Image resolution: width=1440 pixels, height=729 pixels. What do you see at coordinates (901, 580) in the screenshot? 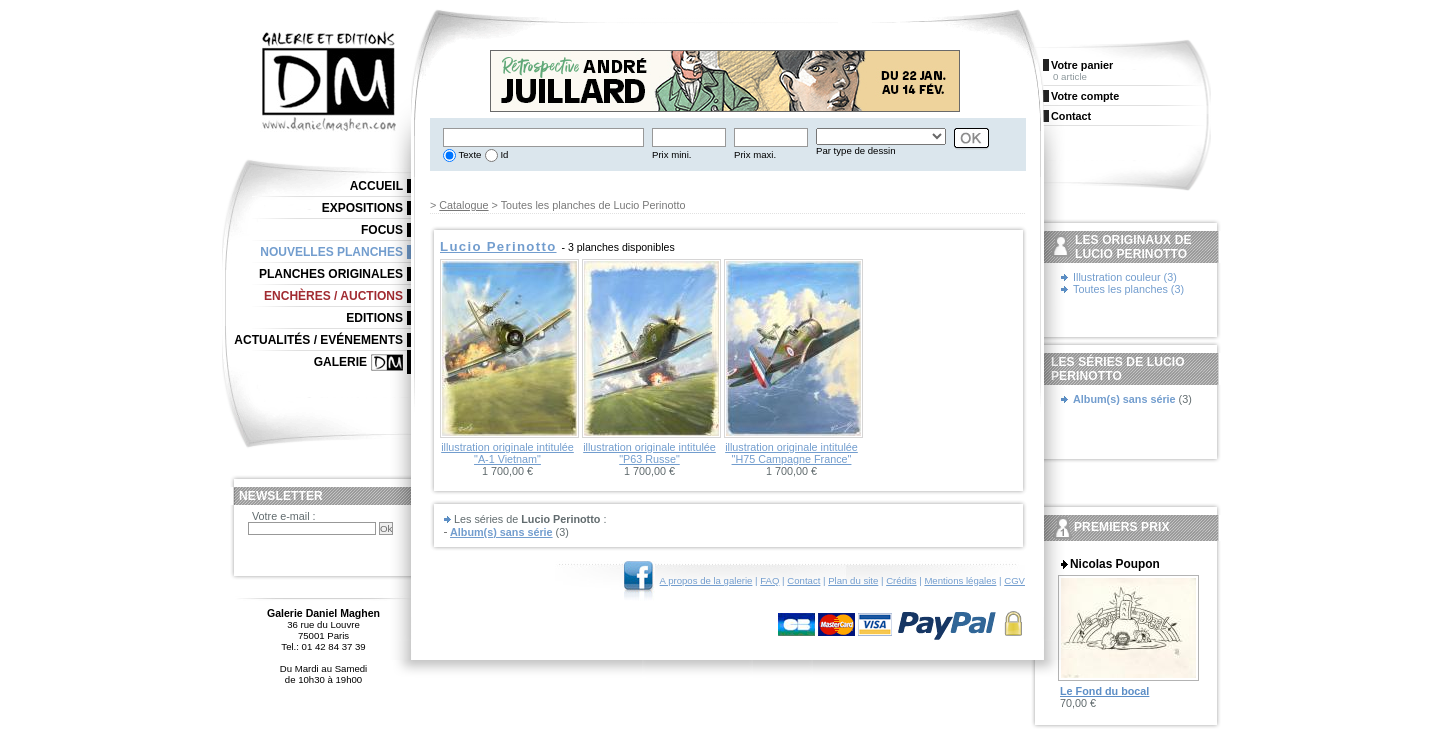
I see `Crédits` at bounding box center [901, 580].